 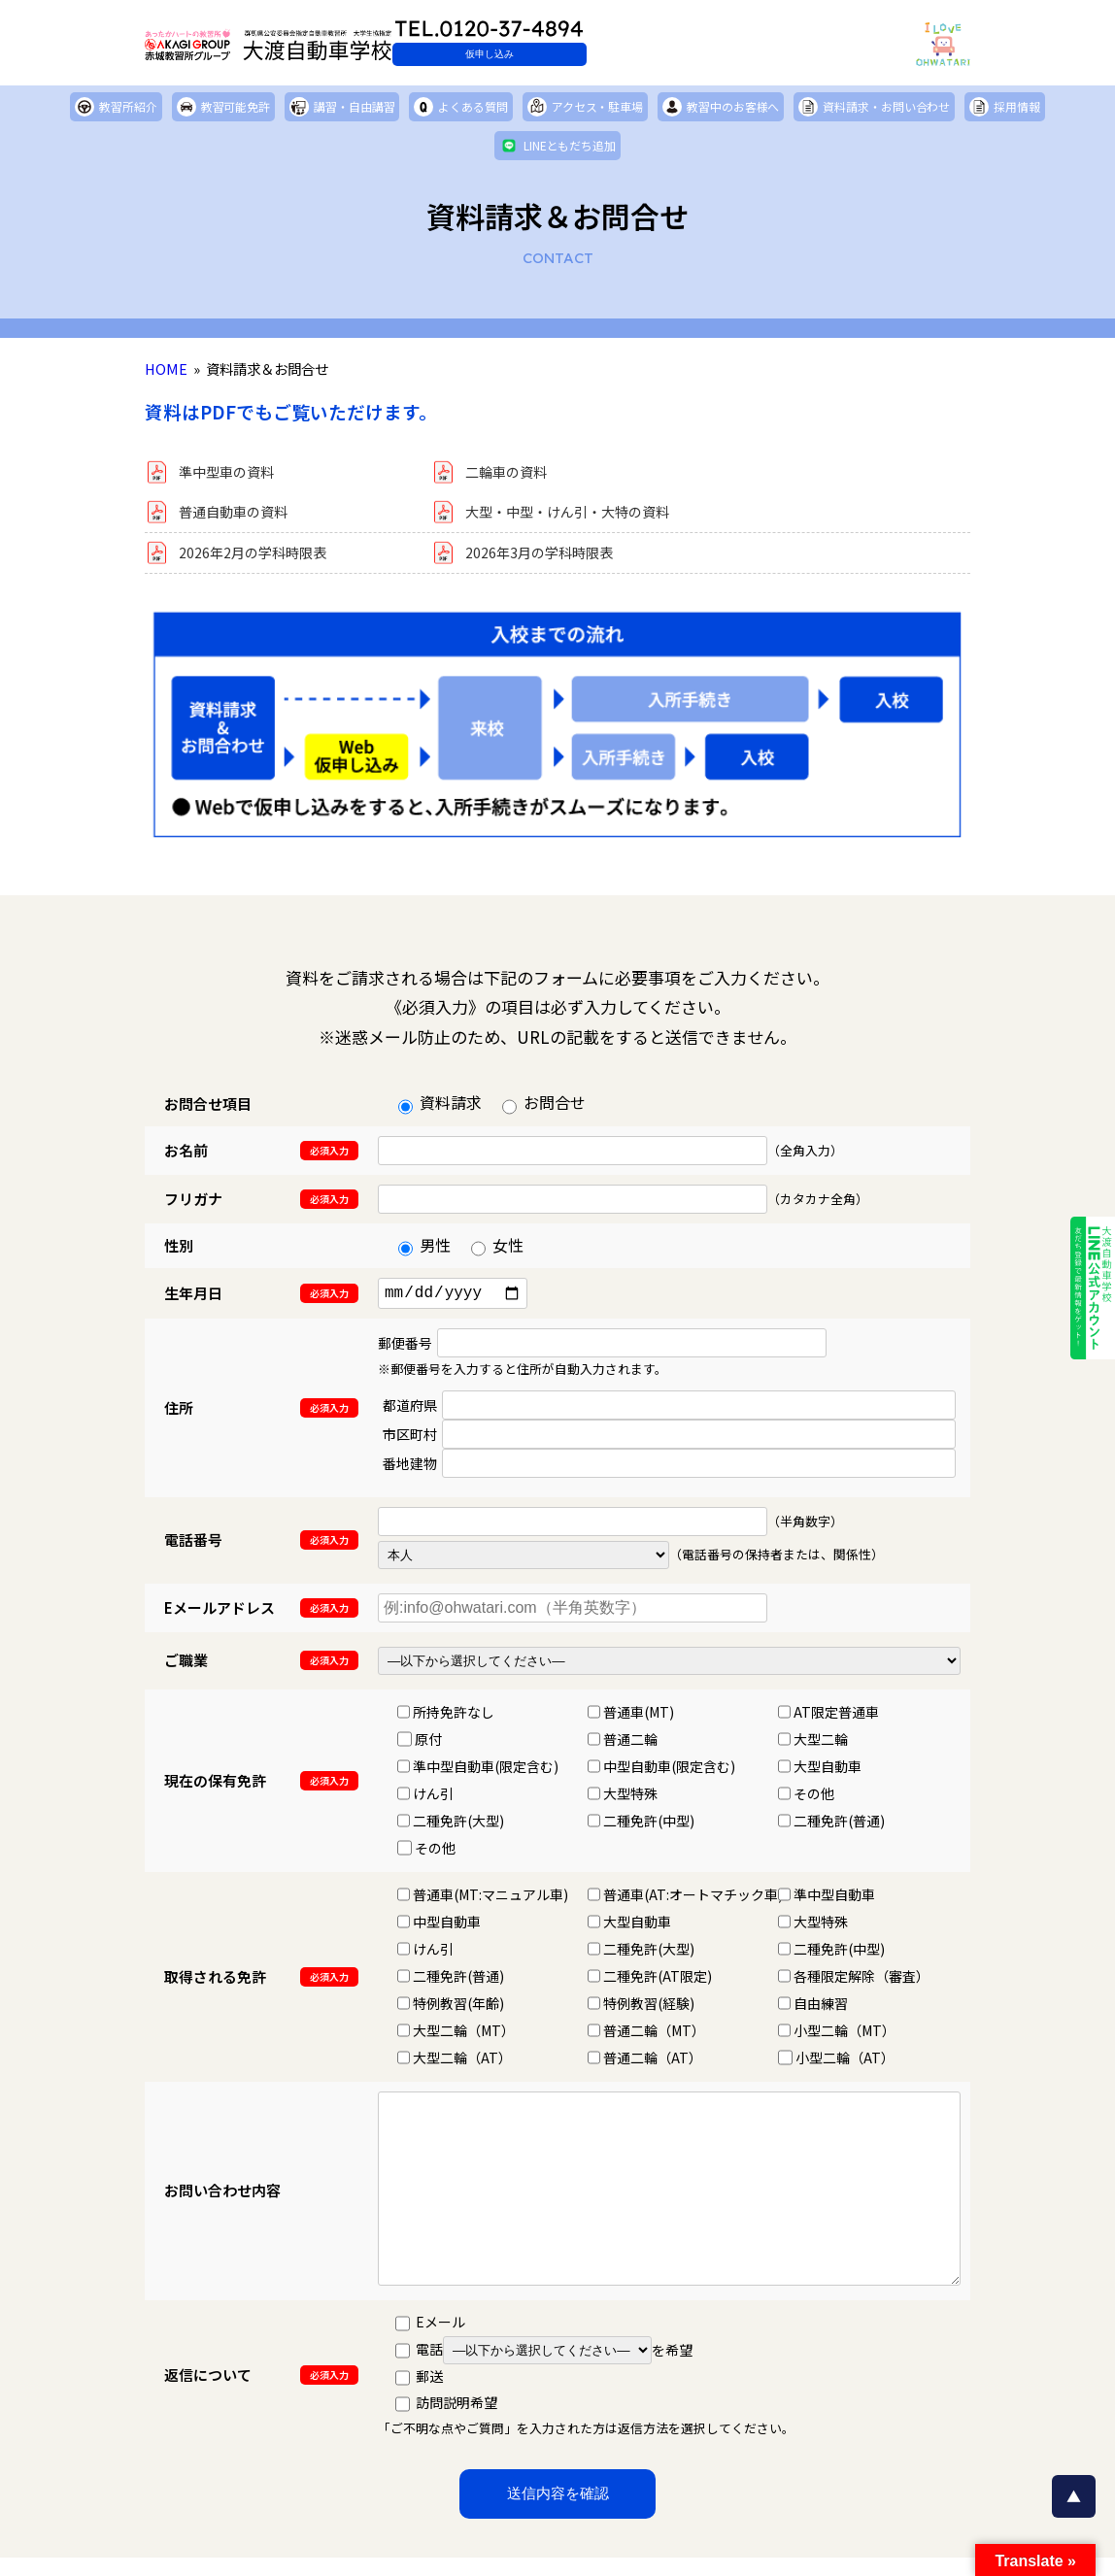 I want to click on 2026年3月の学科時限表, so click(x=549, y=560).